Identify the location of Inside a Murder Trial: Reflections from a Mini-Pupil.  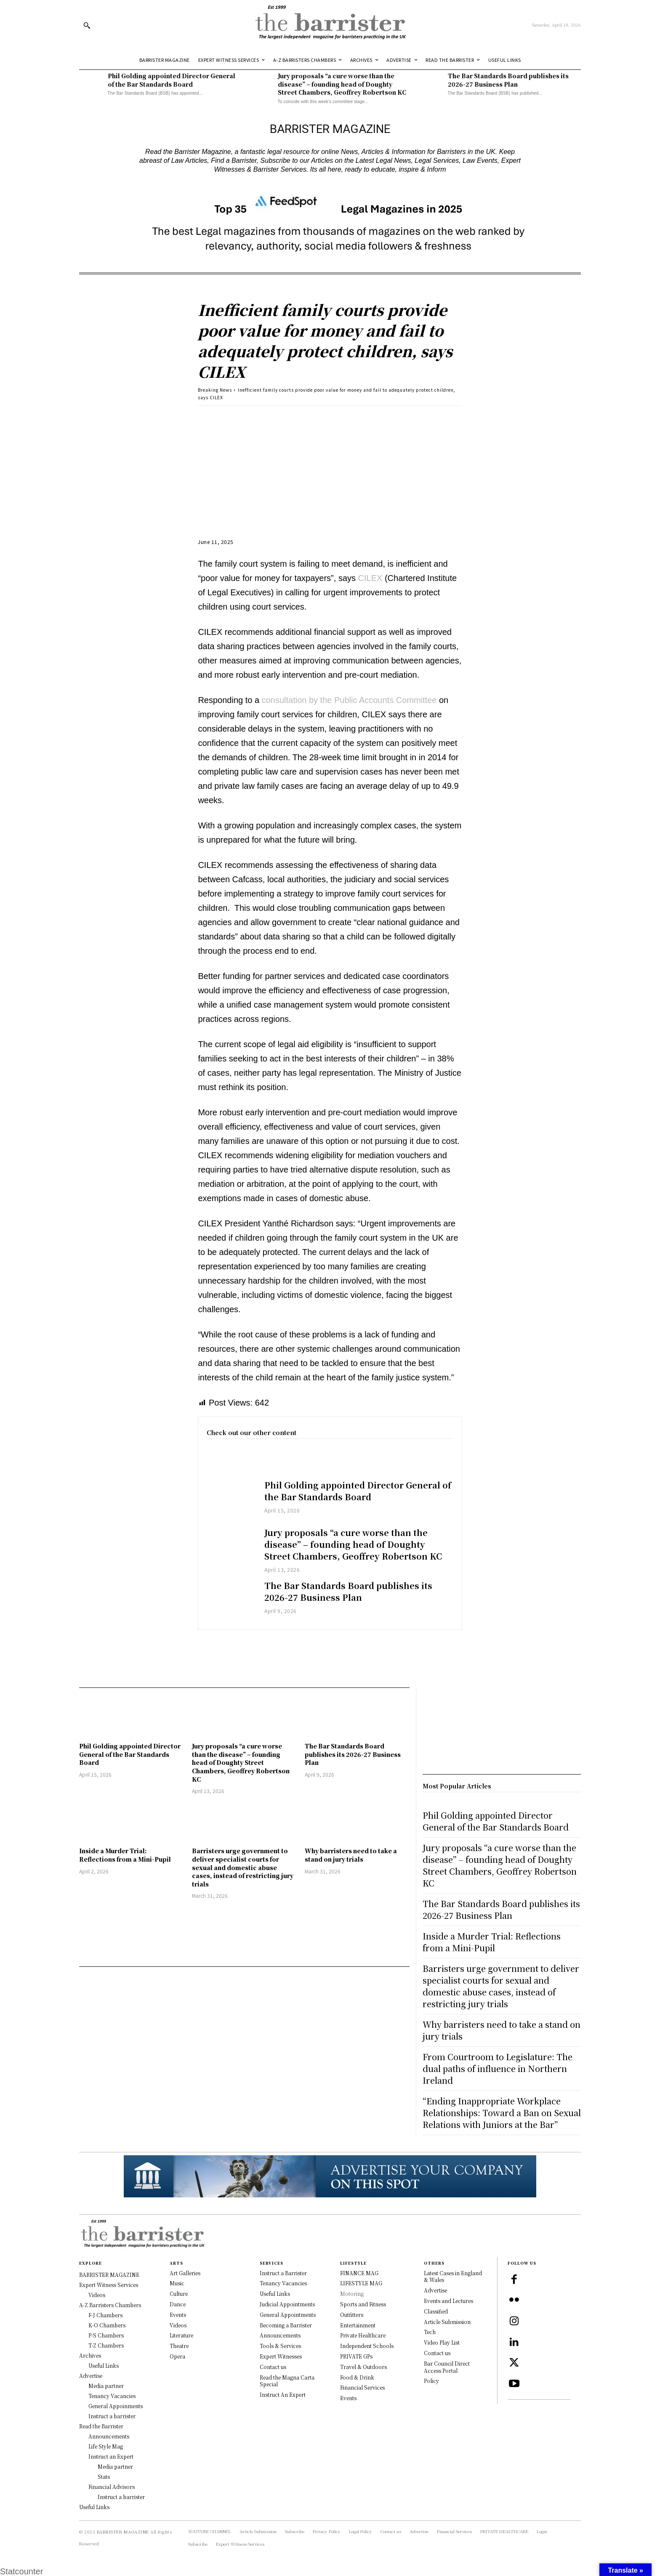
(125, 1854).